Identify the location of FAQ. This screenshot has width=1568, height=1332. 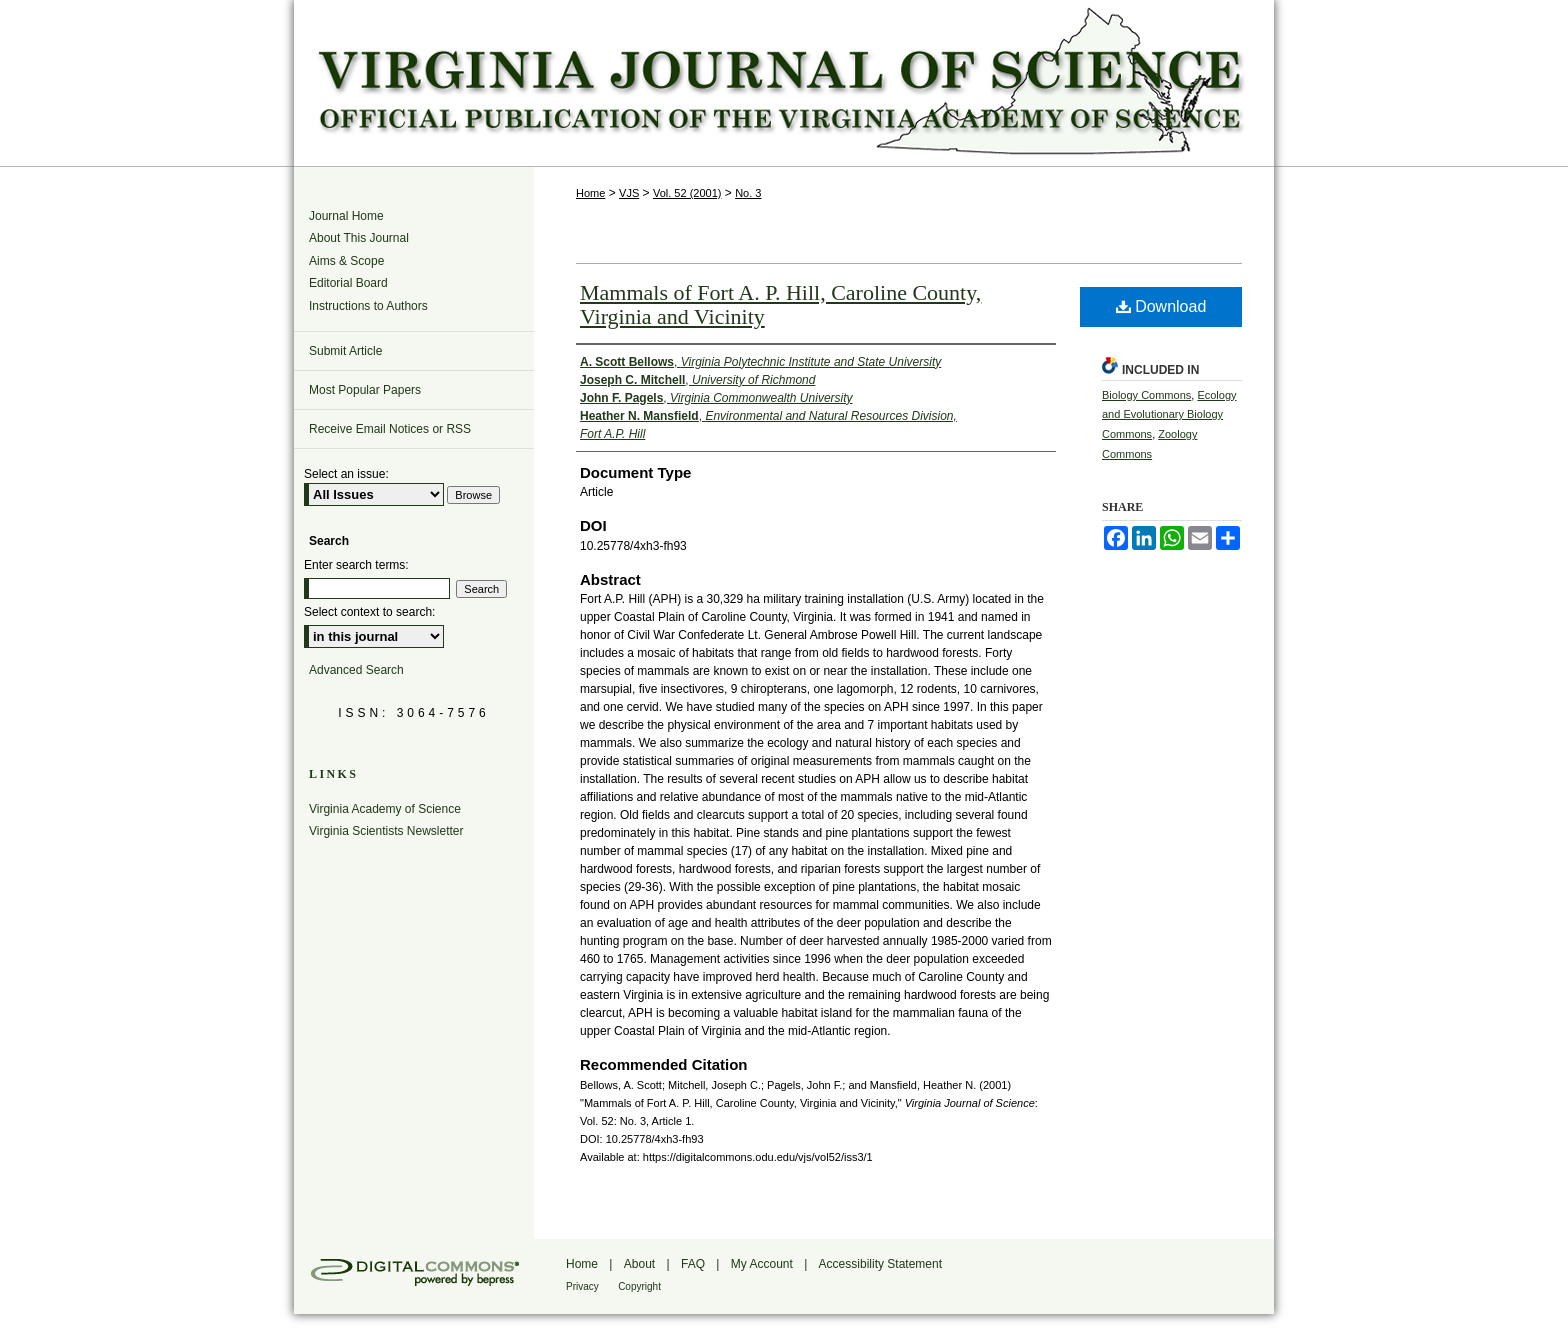
(693, 1264).